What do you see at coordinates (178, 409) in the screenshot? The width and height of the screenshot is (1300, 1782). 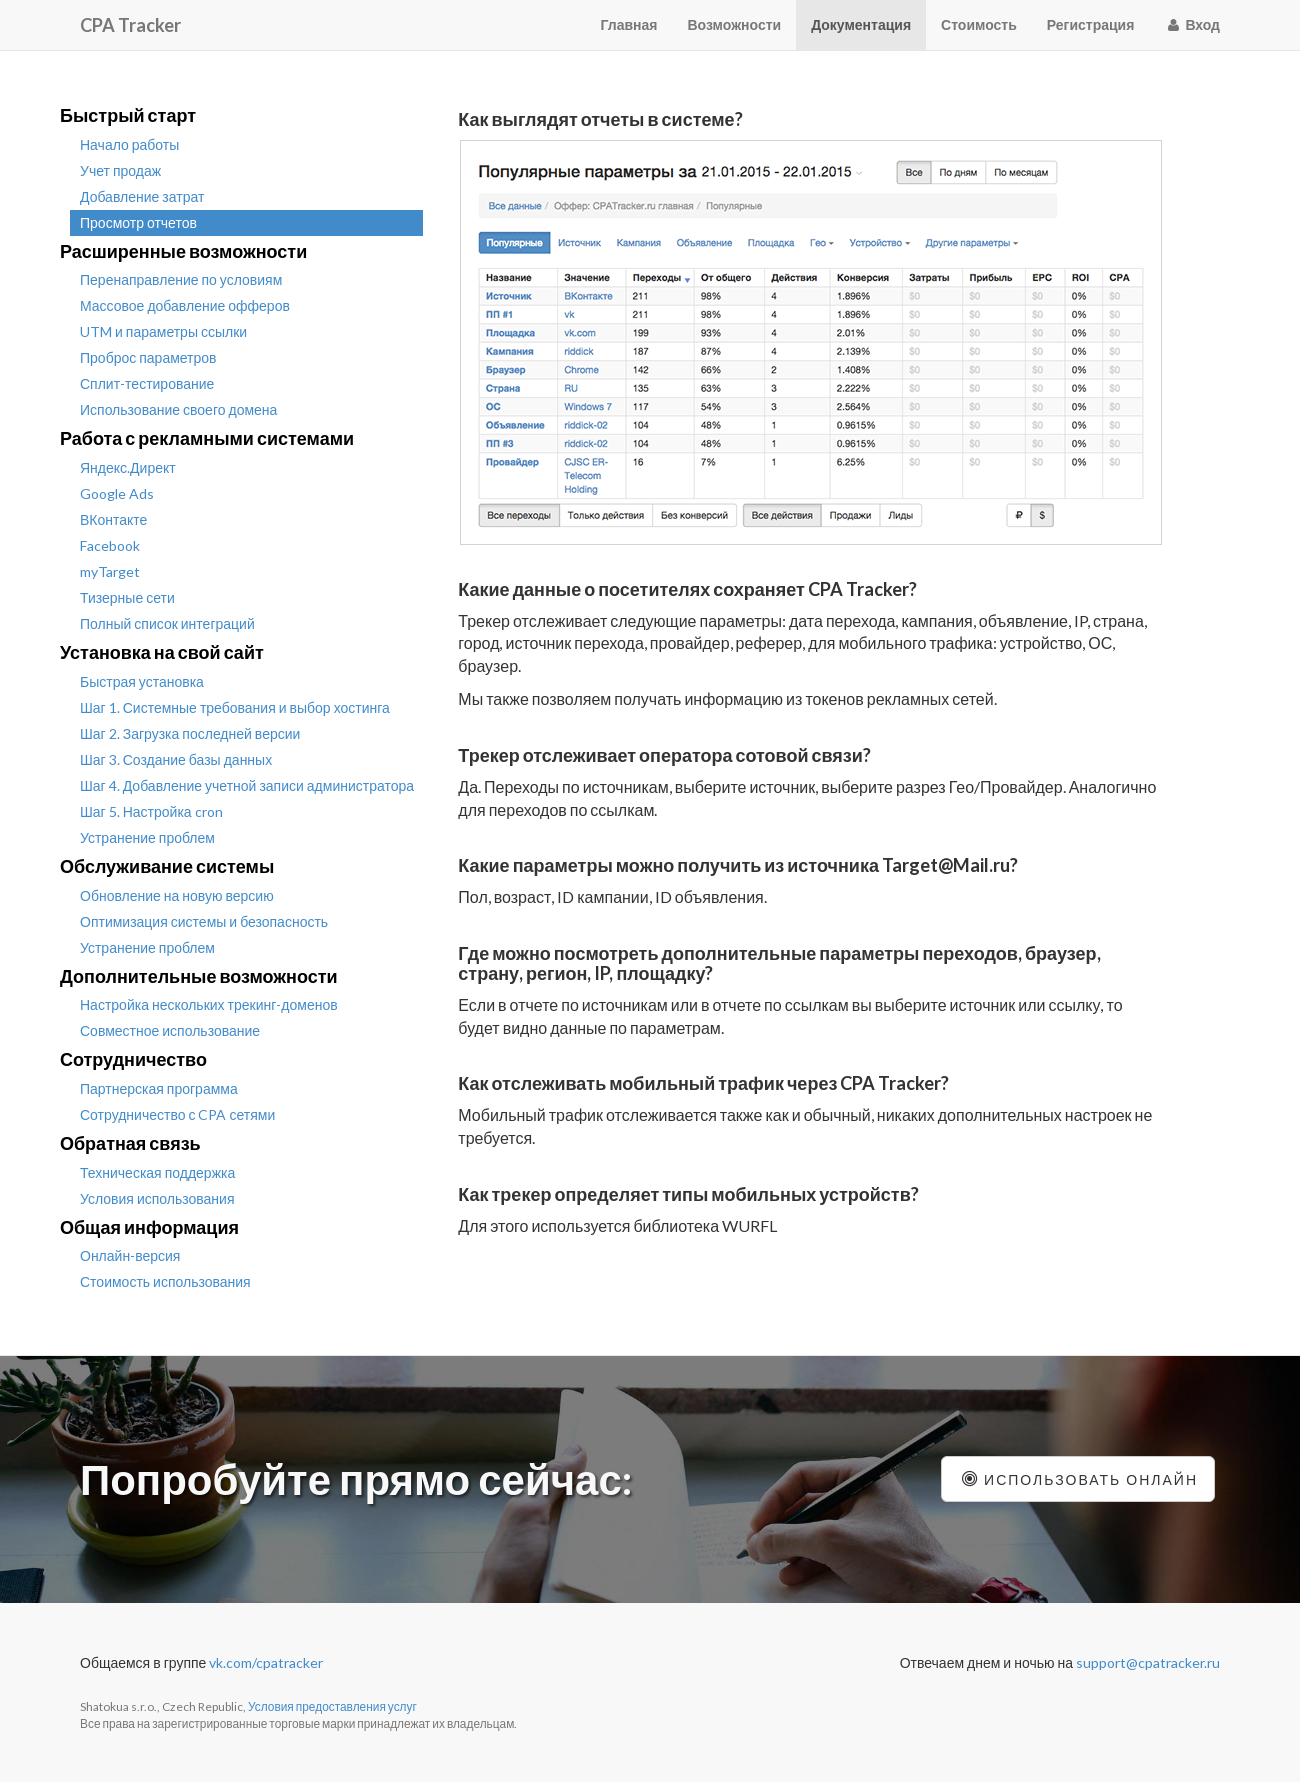 I see `Использование своего домена` at bounding box center [178, 409].